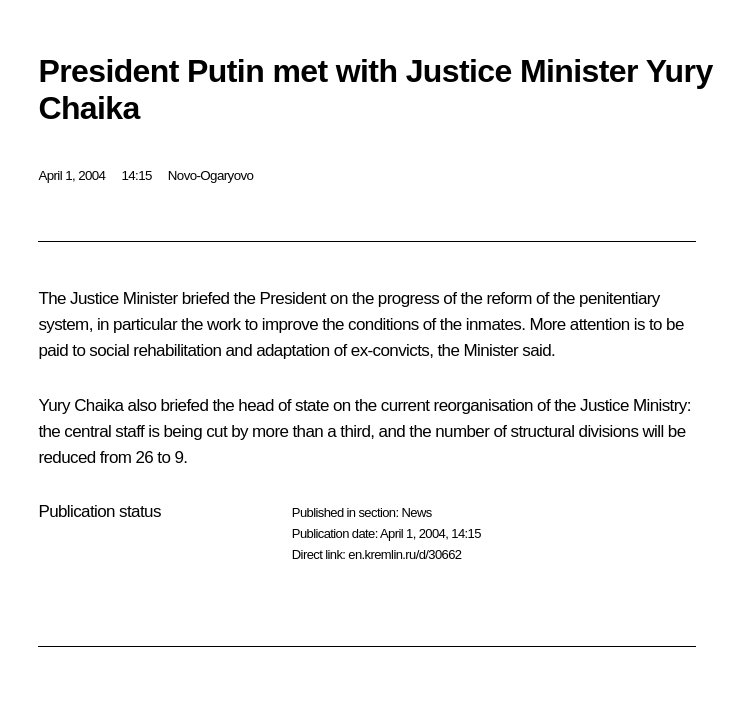  What do you see at coordinates (416, 512) in the screenshot?
I see `News` at bounding box center [416, 512].